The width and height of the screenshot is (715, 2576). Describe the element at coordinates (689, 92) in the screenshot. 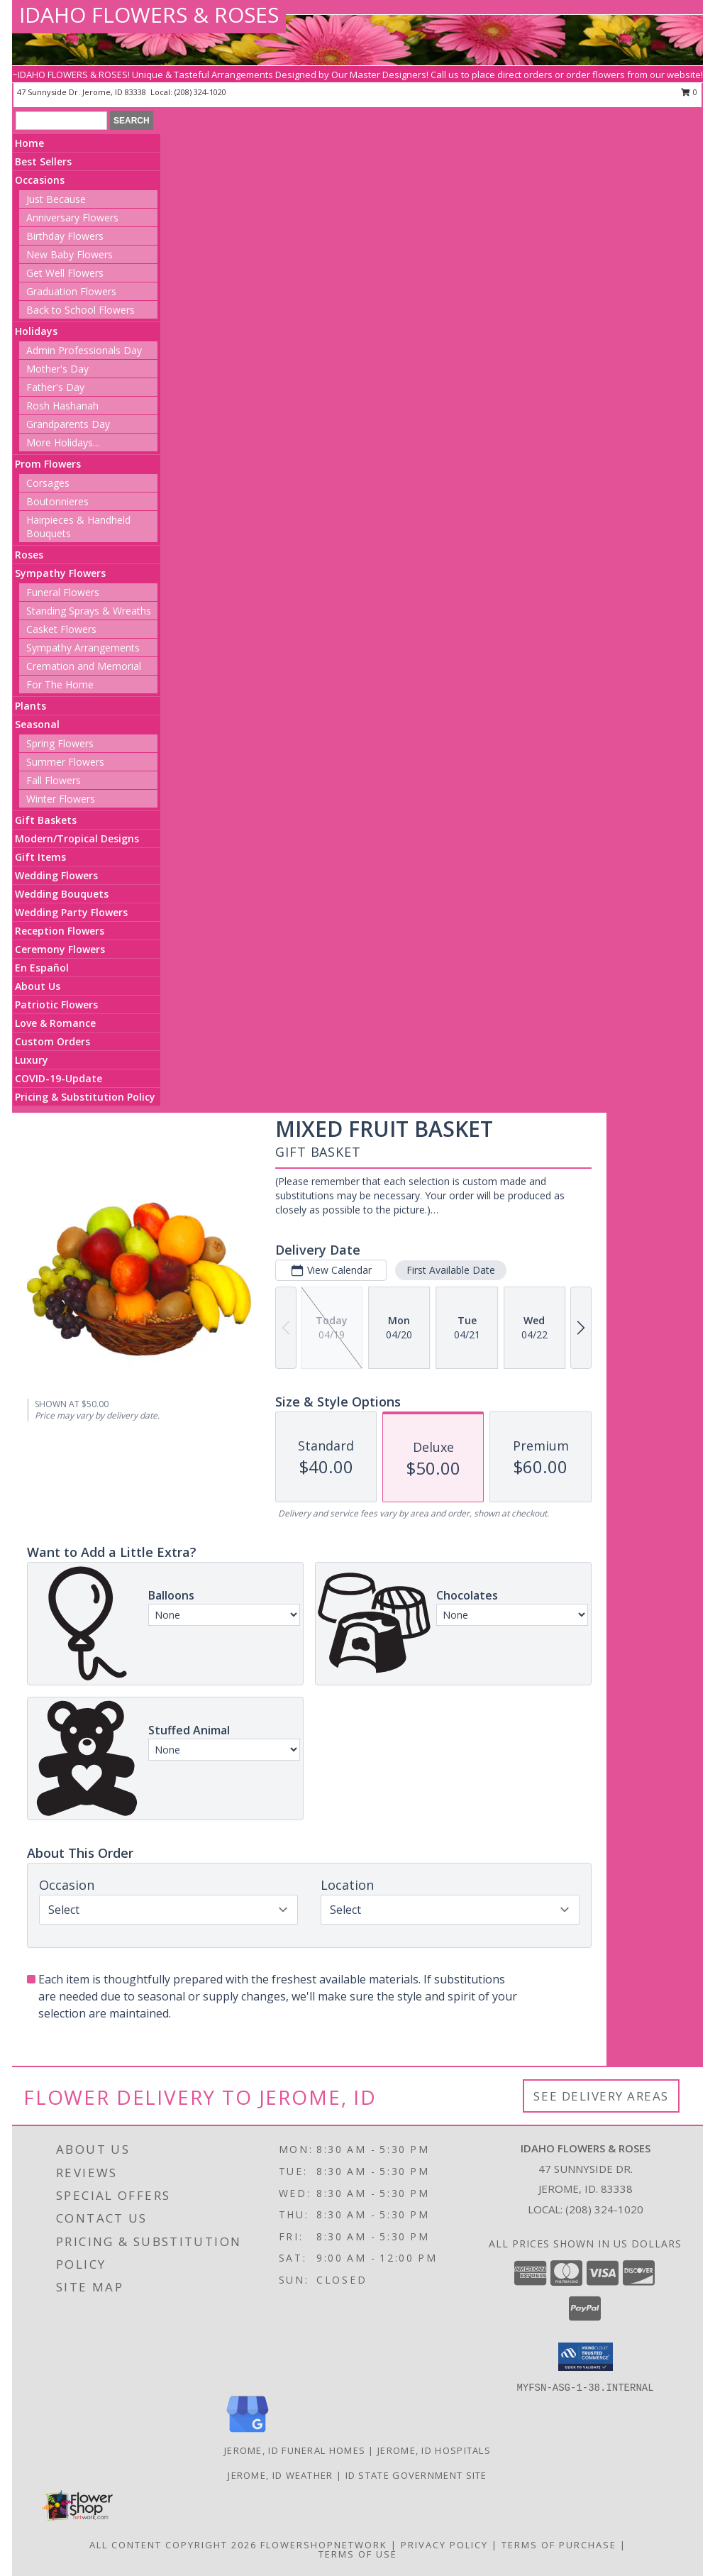

I see `0 [button]` at that location.